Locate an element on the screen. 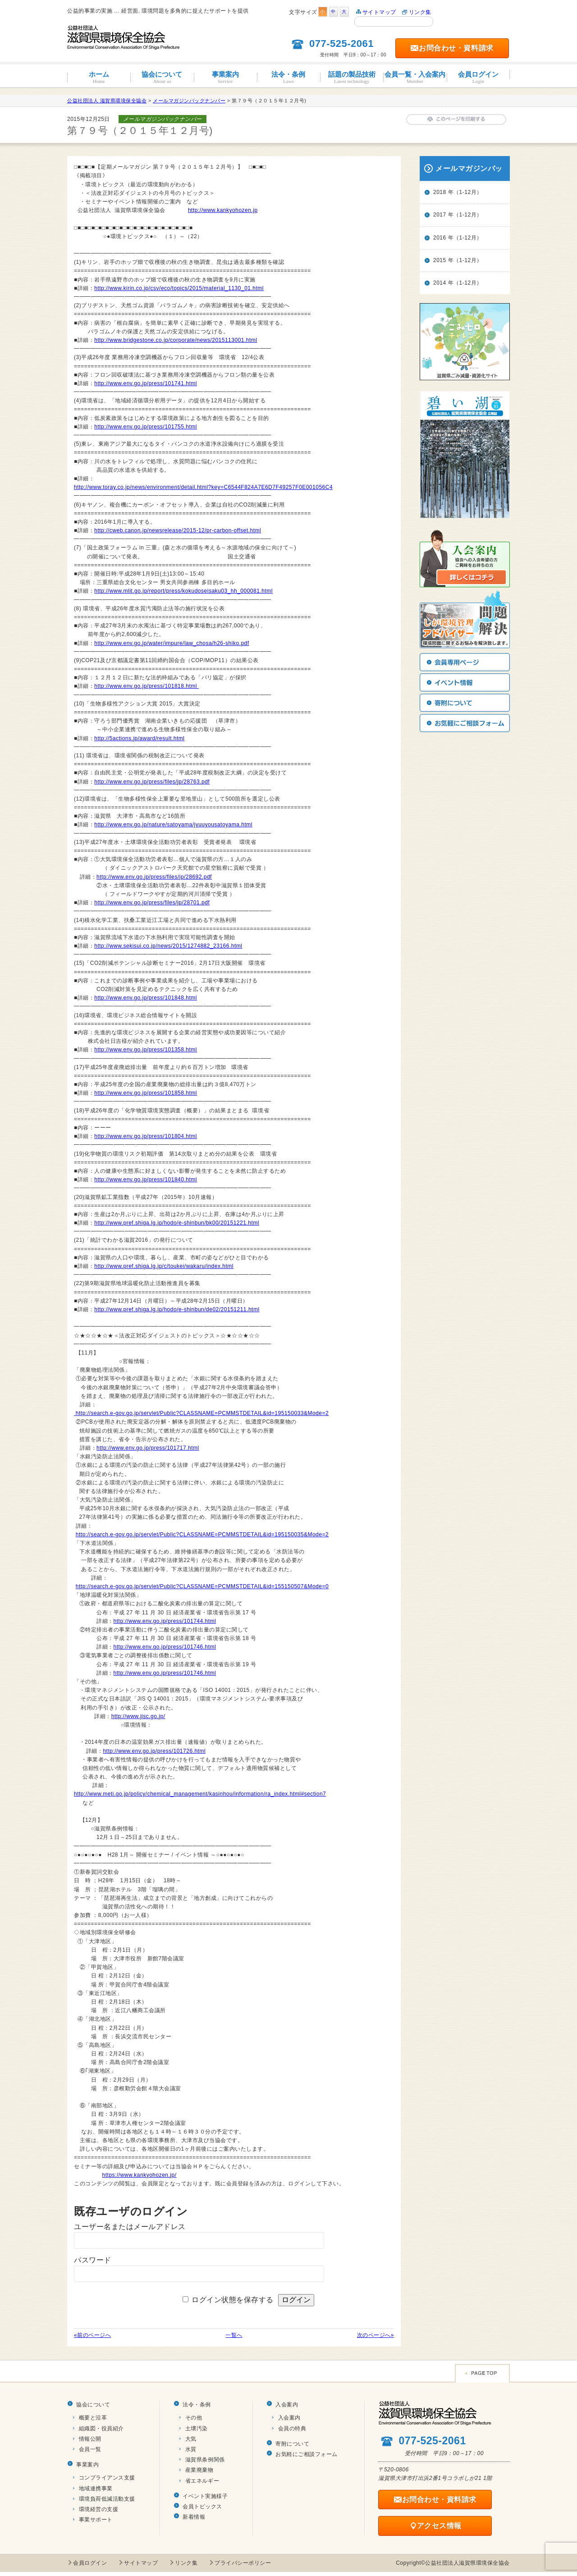 This screenshot has width=577, height=2576. 環境負荷低減活動支援 is located at coordinates (107, 2499).